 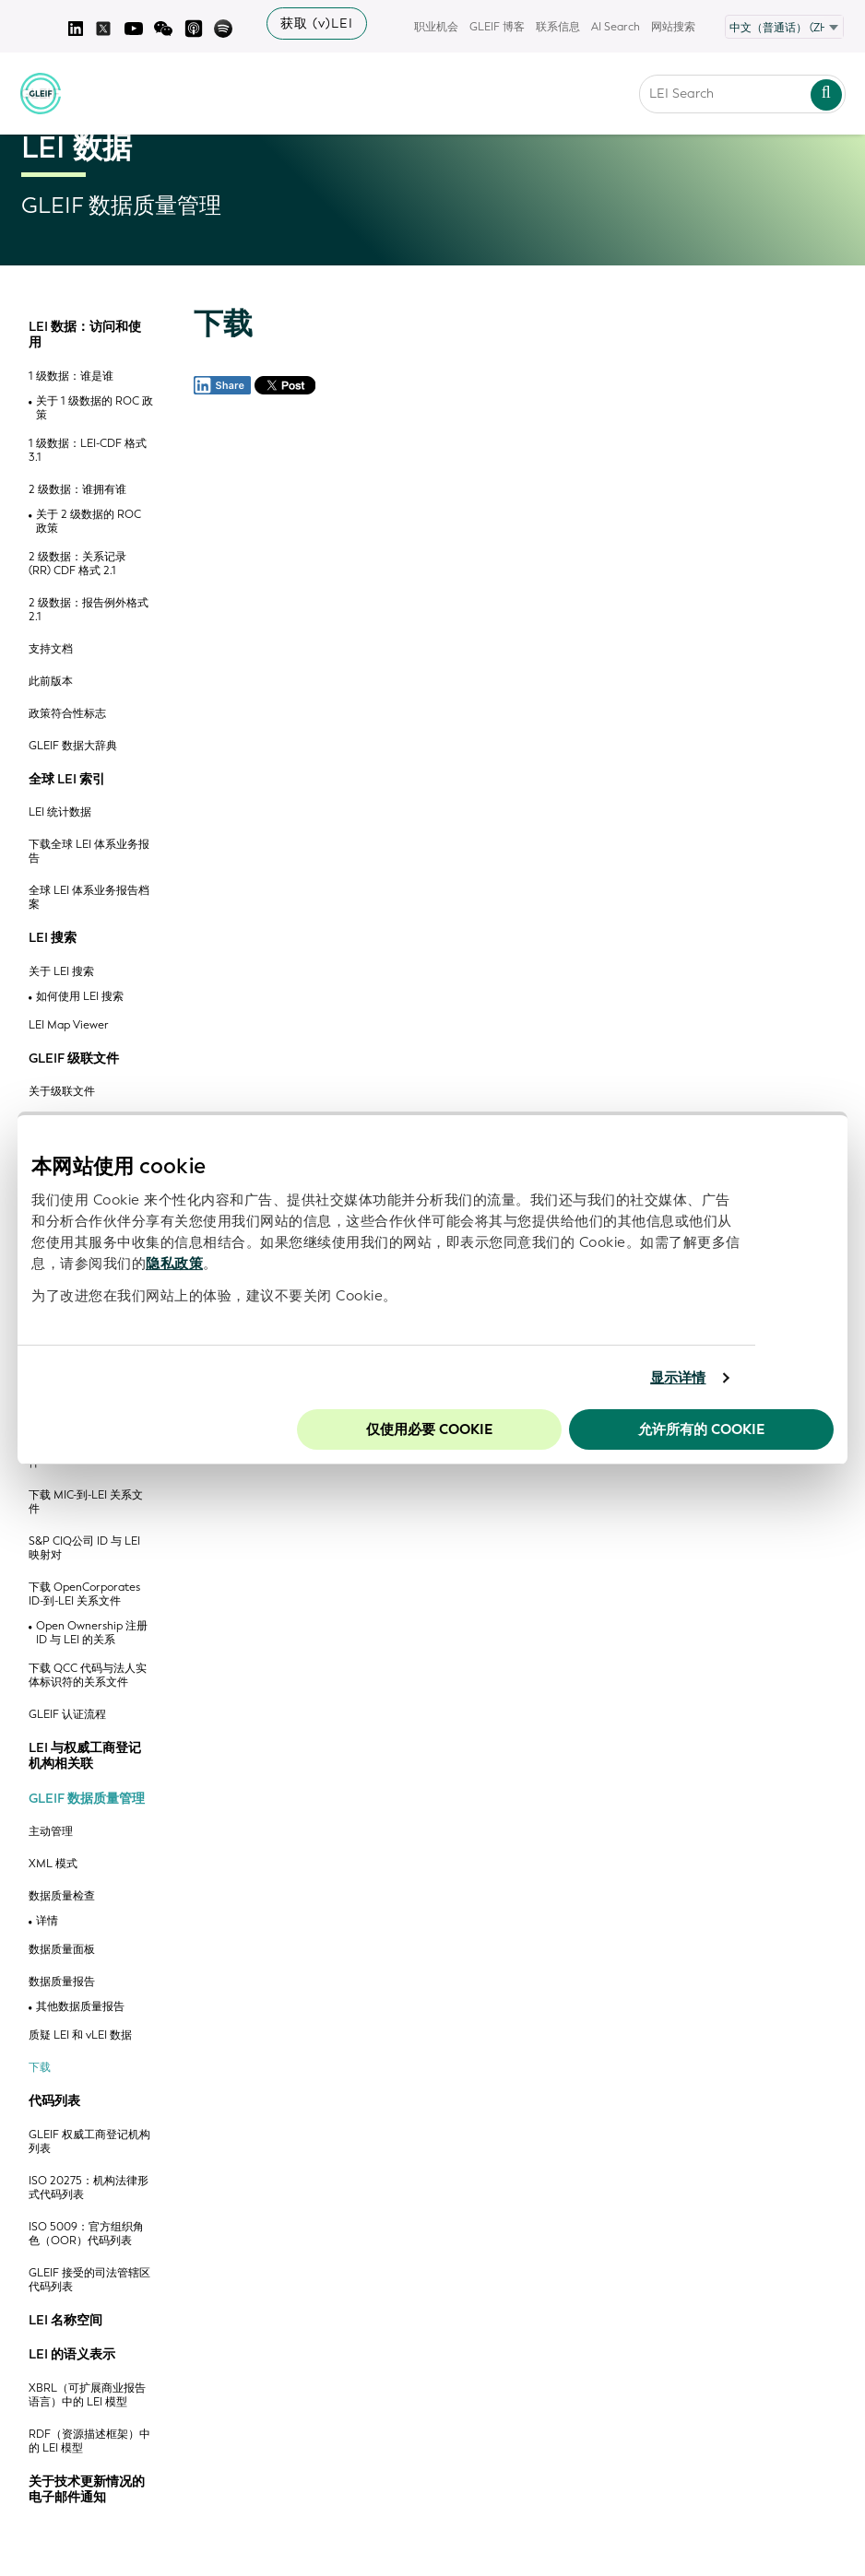 What do you see at coordinates (40, 2068) in the screenshot?
I see `下载` at bounding box center [40, 2068].